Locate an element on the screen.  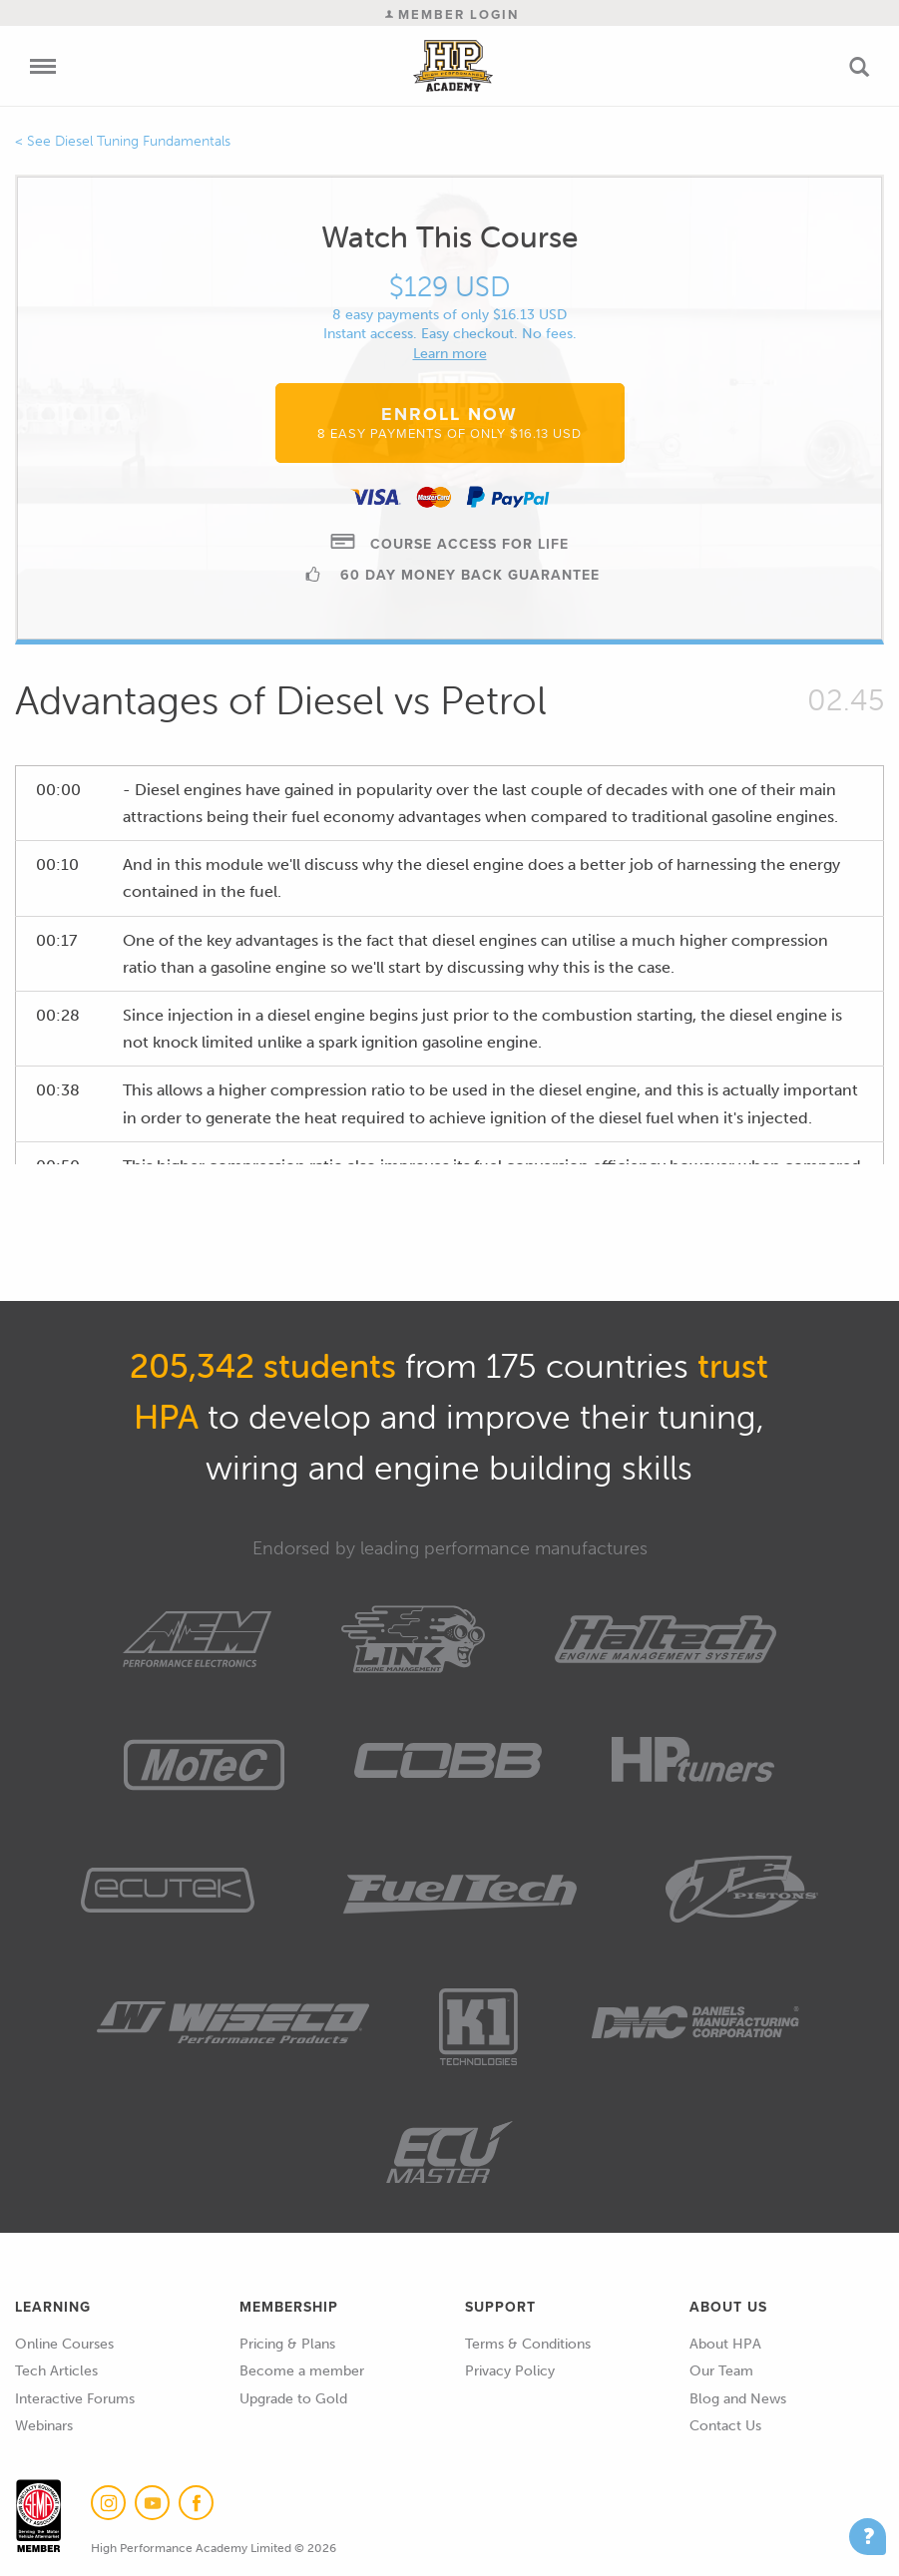
Online Courses is located at coordinates (64, 2344).